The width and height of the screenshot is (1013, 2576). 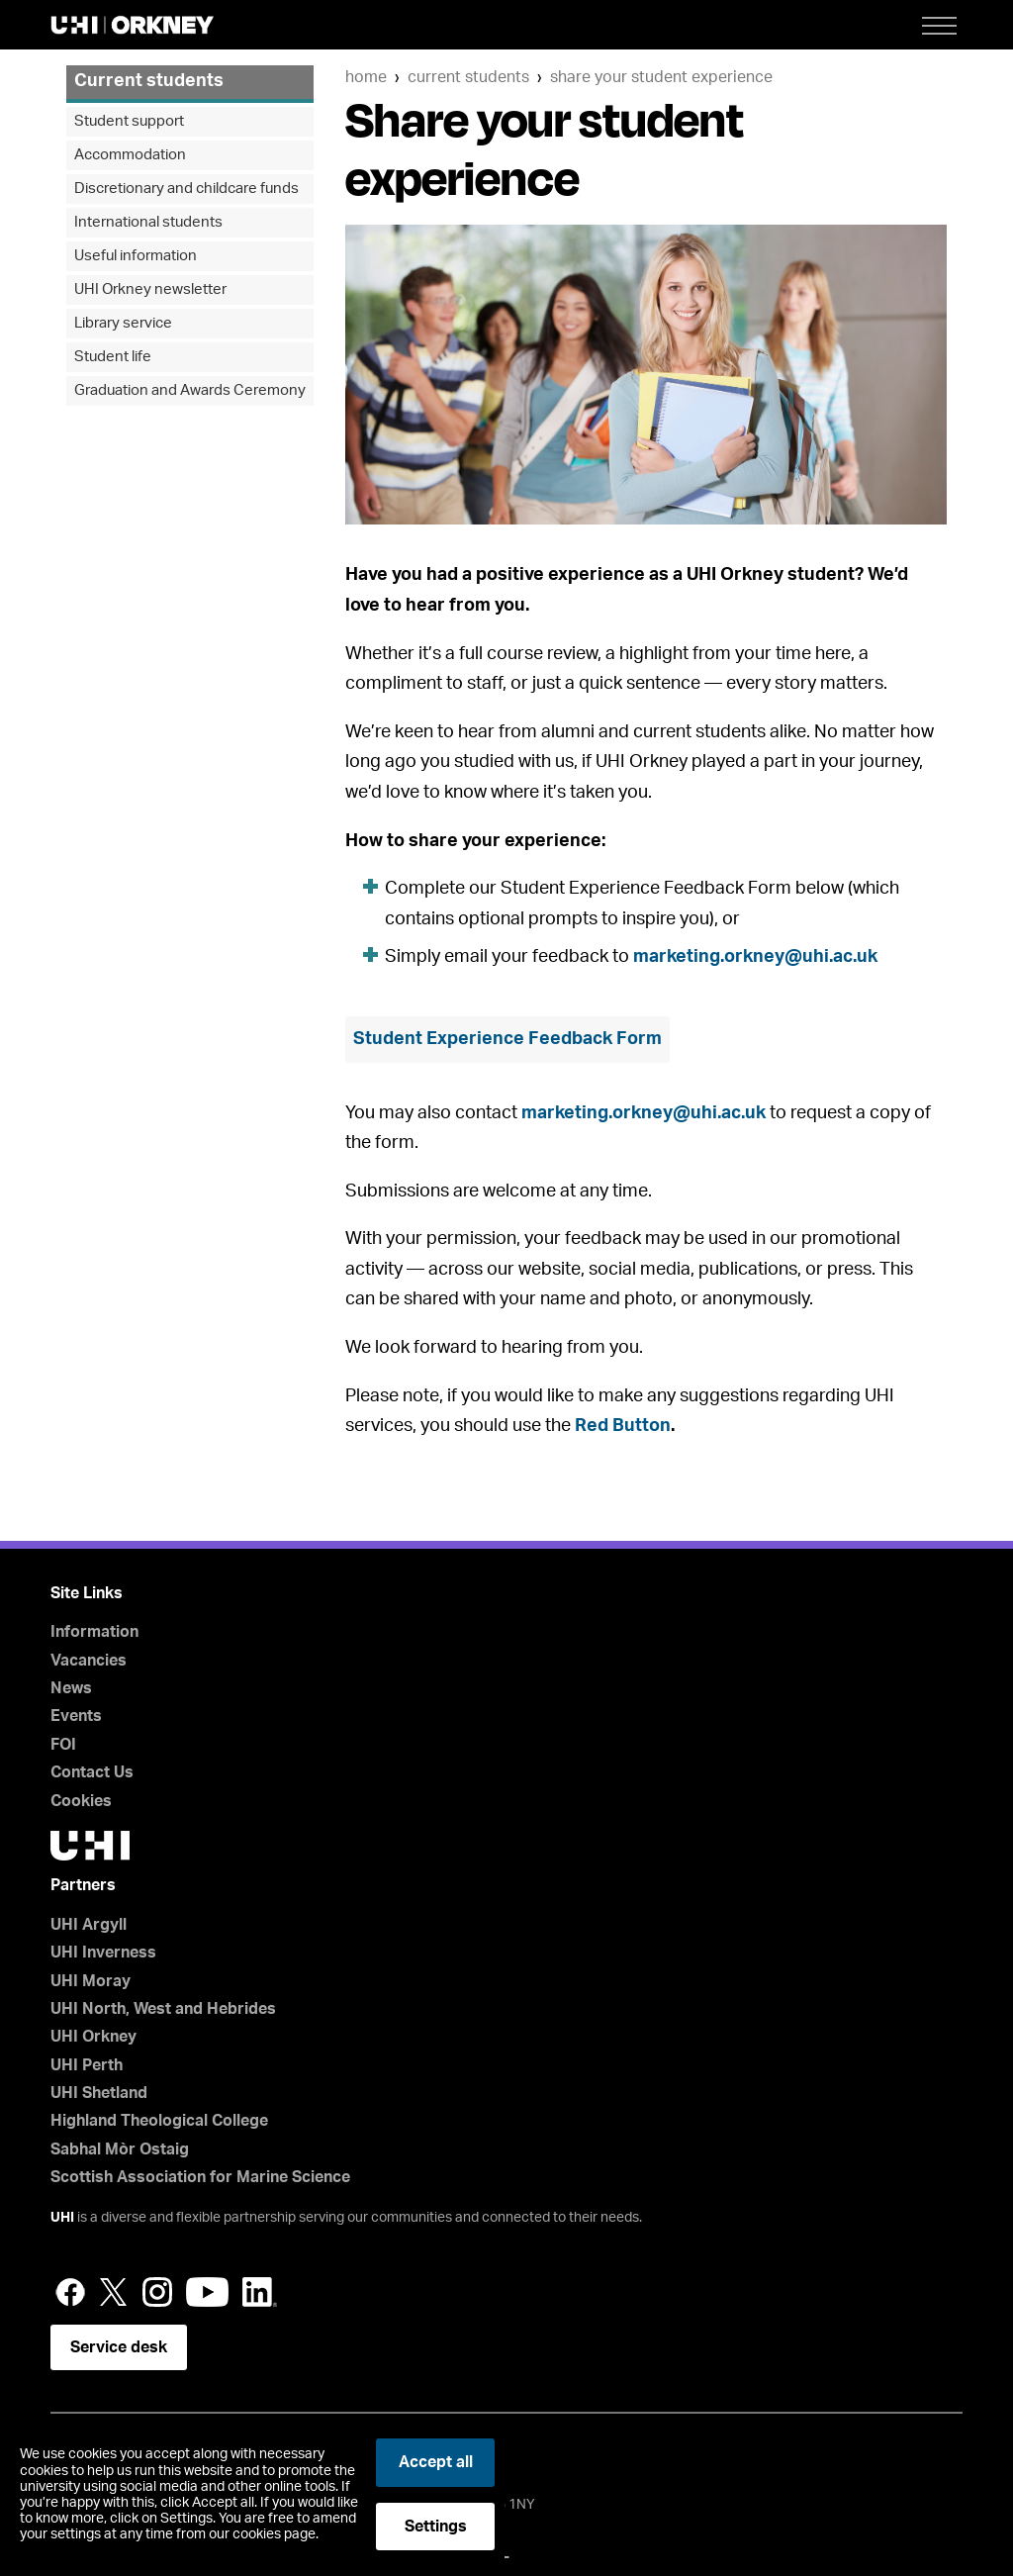 I want to click on Sabhal Mòr Ostaig, so click(x=119, y=2149).